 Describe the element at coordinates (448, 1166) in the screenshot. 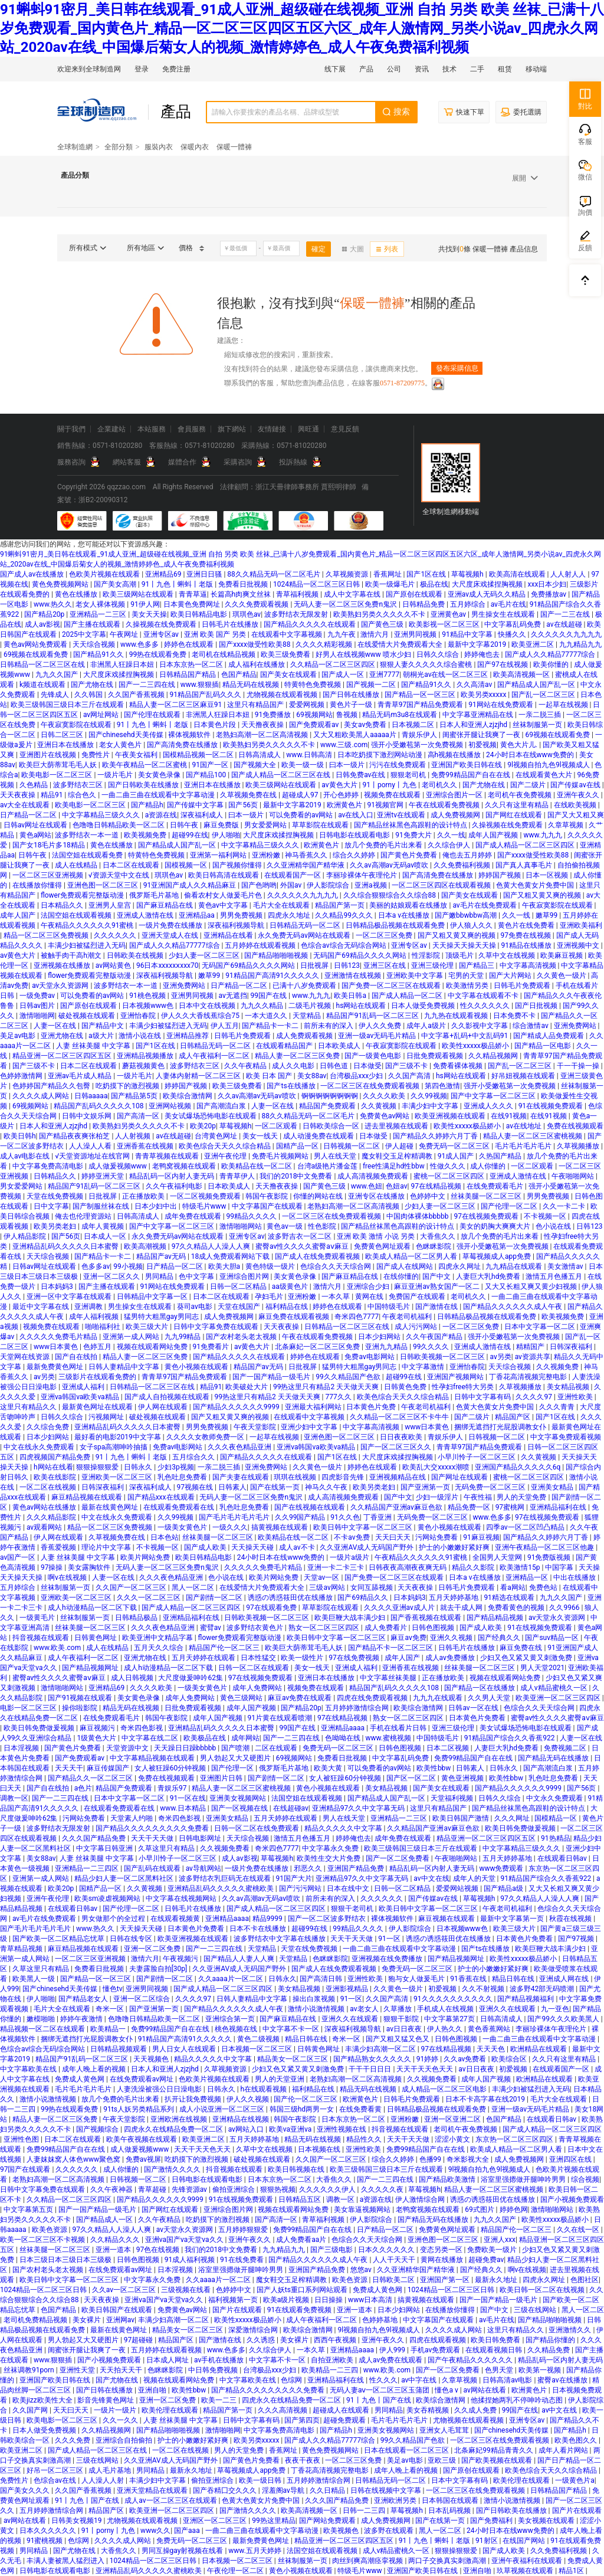

I see `性做久久久` at that location.